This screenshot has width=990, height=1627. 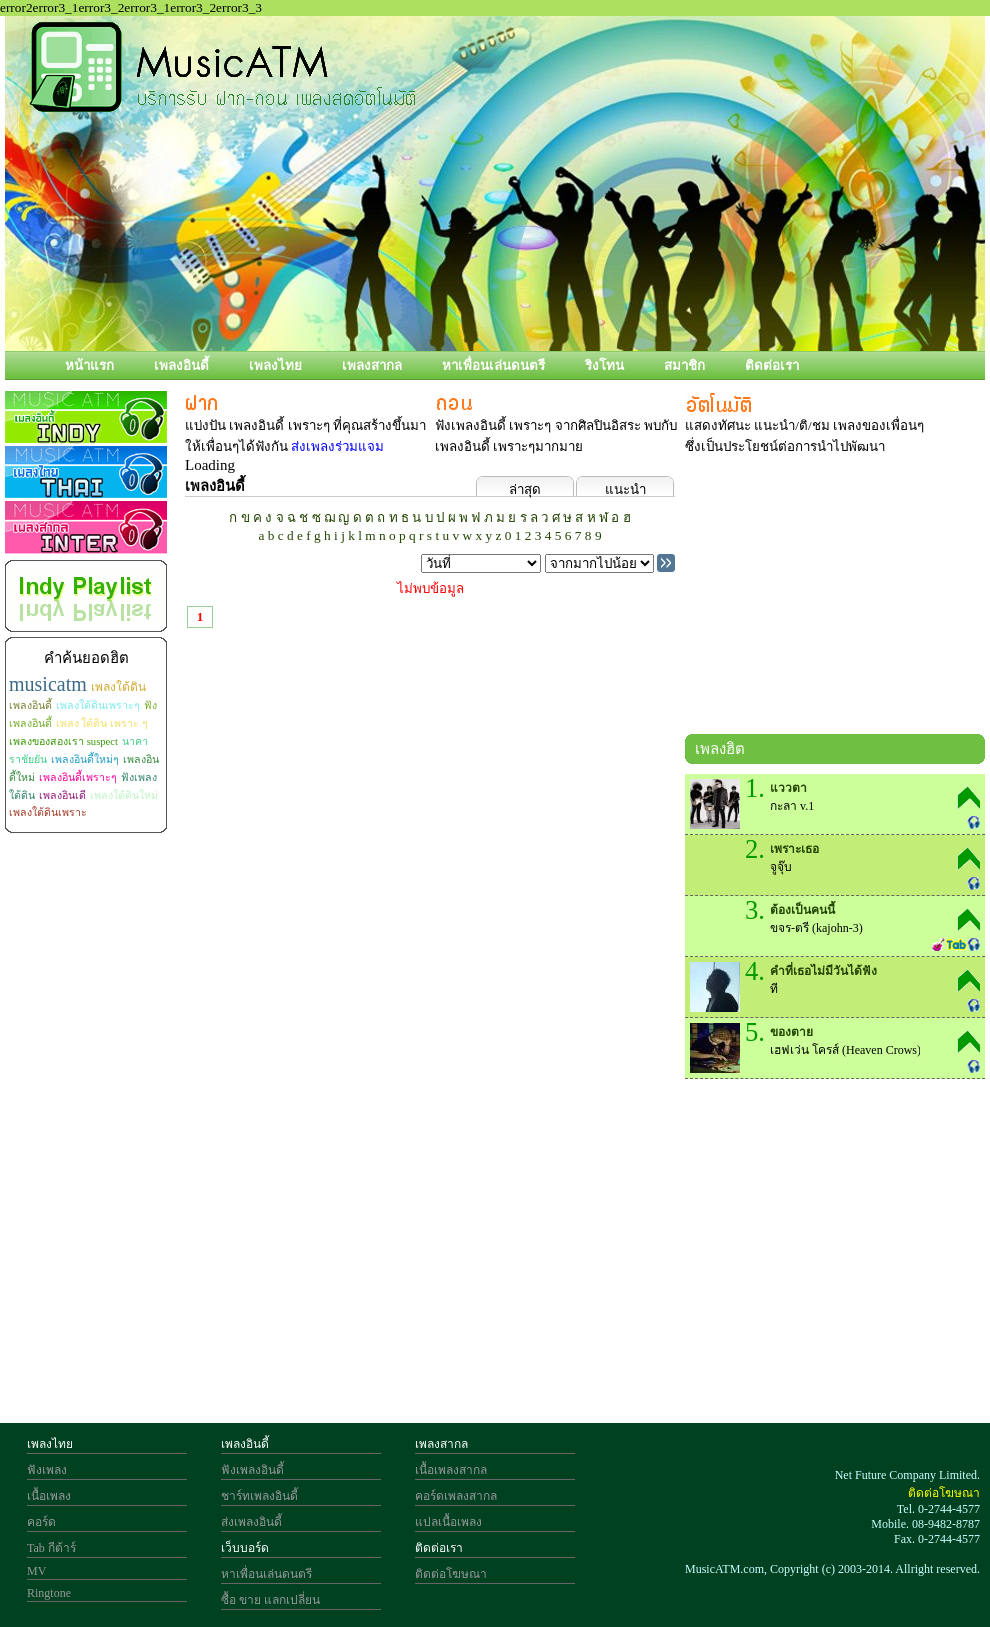 What do you see at coordinates (89, 365) in the screenshot?
I see `หน้าแรก` at bounding box center [89, 365].